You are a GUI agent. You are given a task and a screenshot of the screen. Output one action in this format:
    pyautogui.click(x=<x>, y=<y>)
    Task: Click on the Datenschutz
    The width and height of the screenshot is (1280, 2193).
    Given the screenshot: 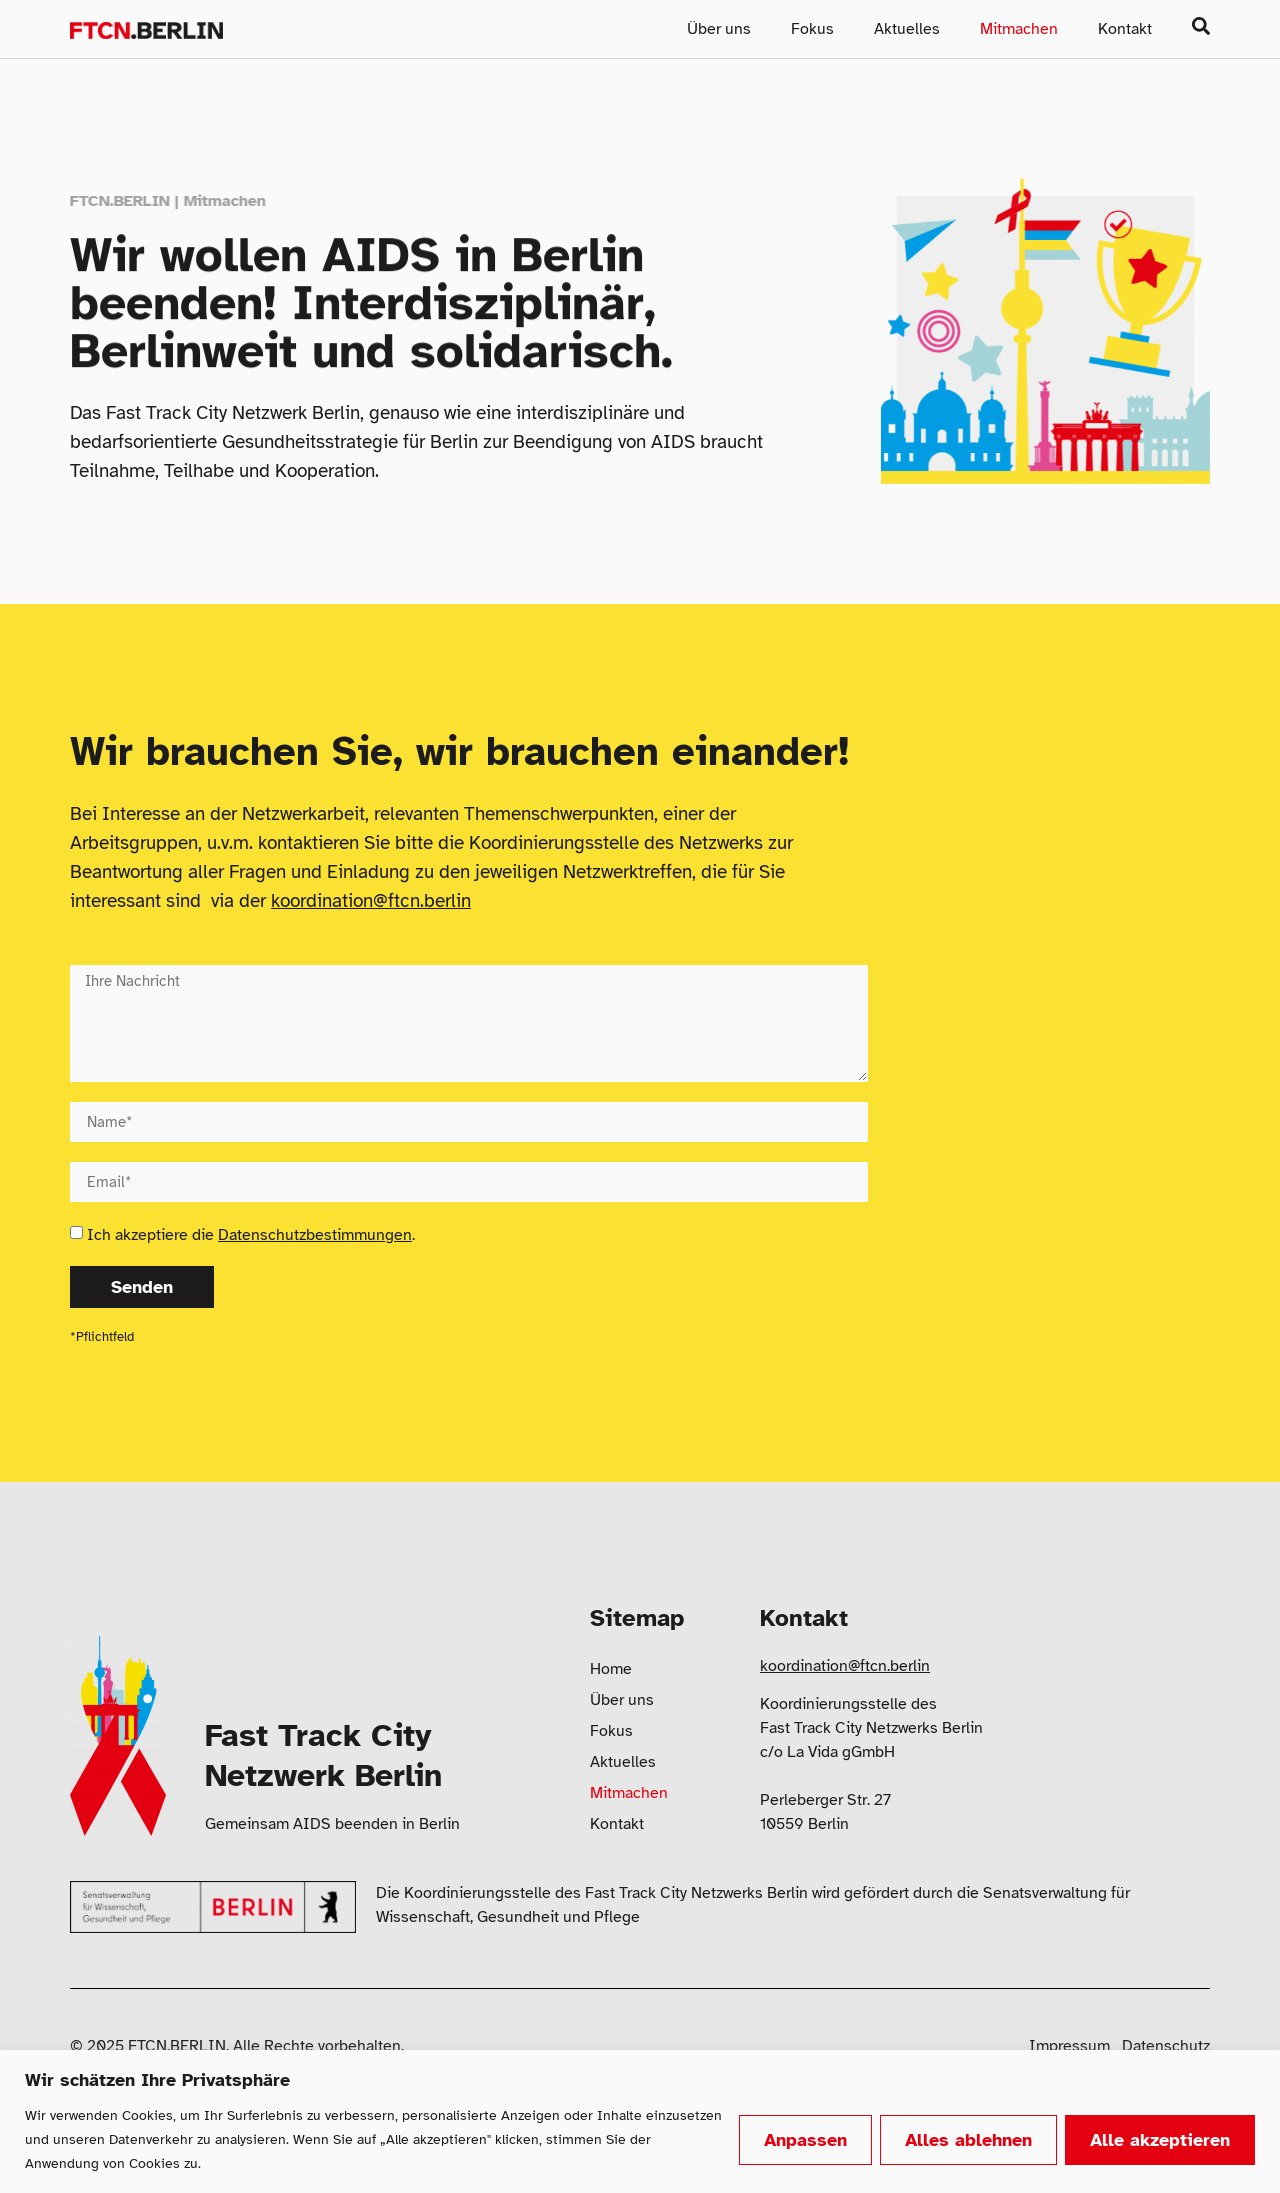 What is the action you would take?
    pyautogui.click(x=1166, y=2046)
    